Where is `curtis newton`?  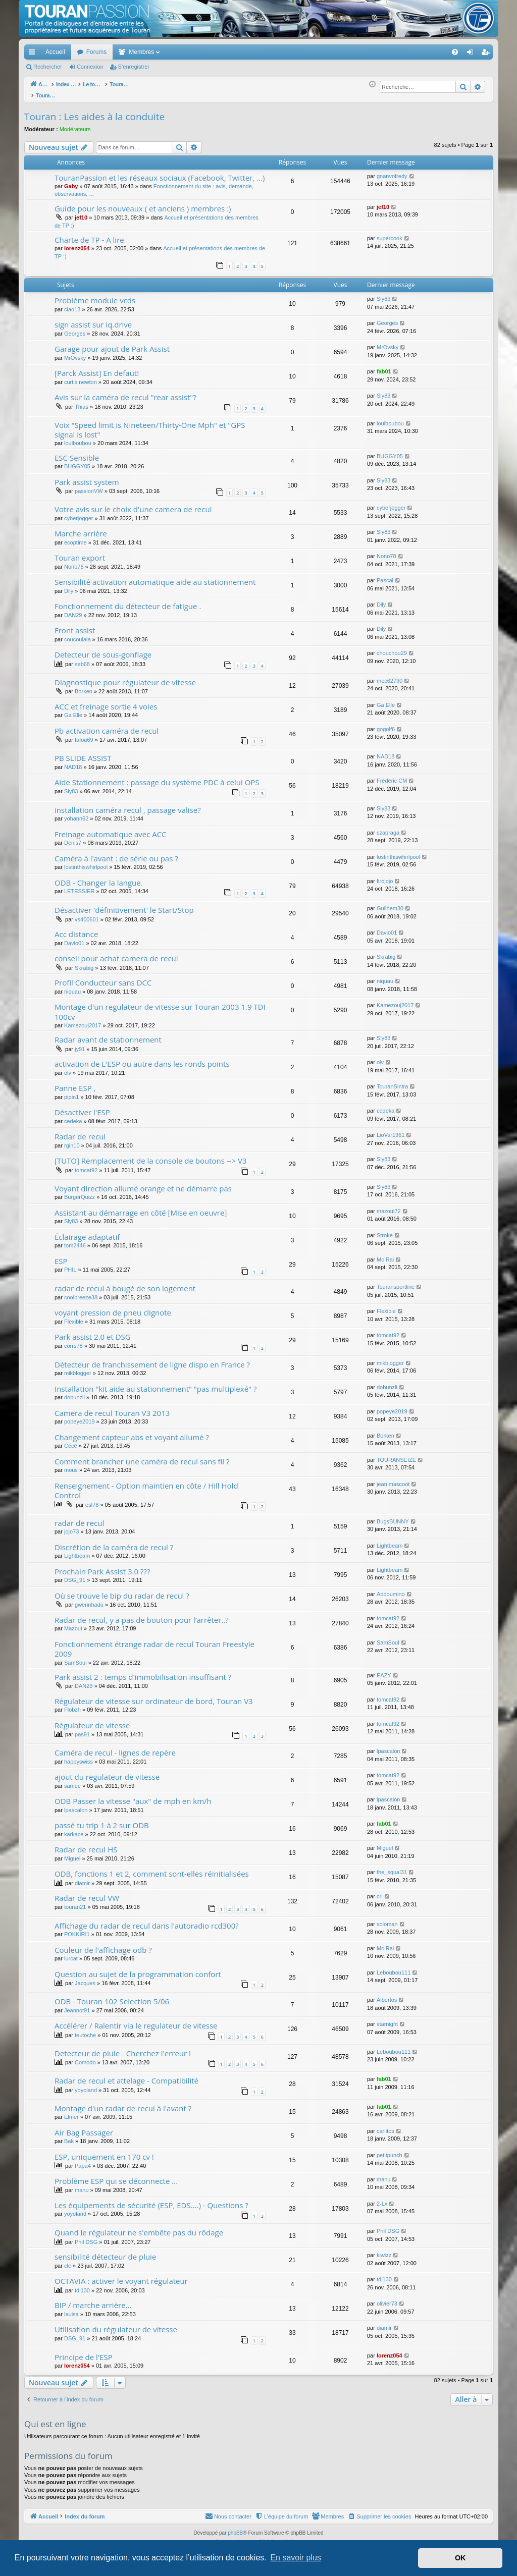 curtis newton is located at coordinates (80, 376).